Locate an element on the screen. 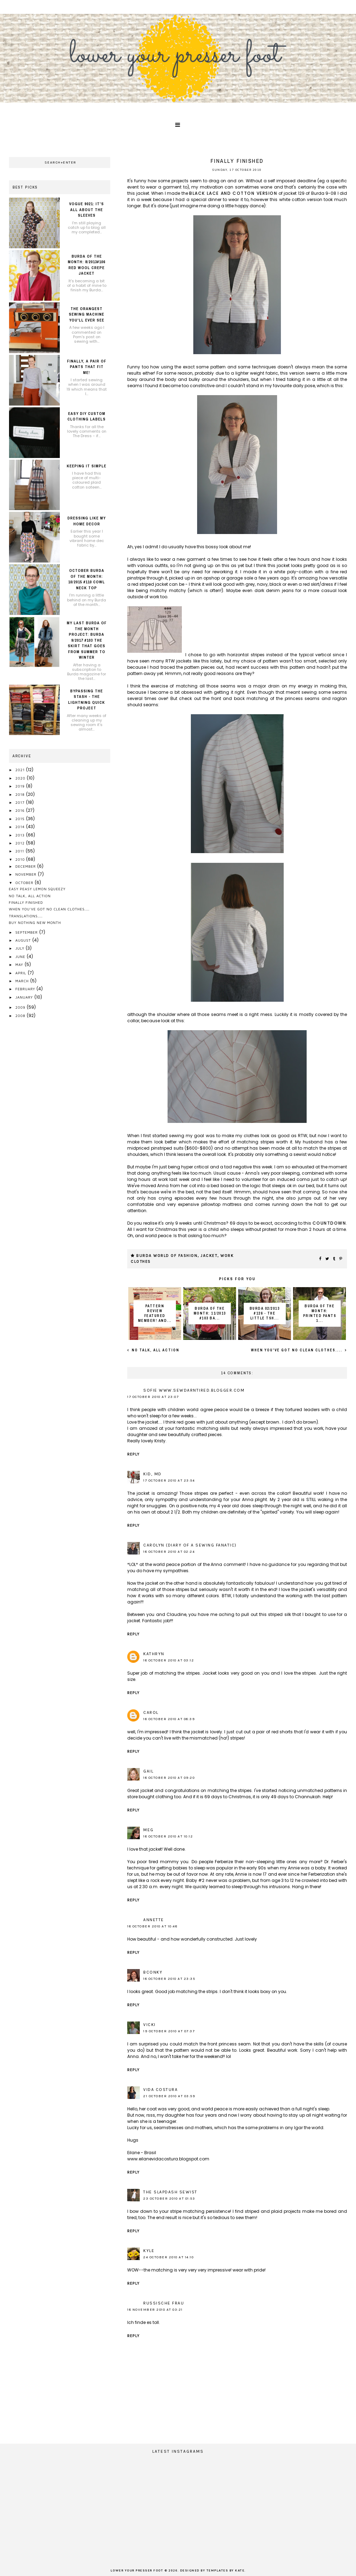 Image resolution: width=356 pixels, height=2576 pixels. Annette is located at coordinates (153, 1919).